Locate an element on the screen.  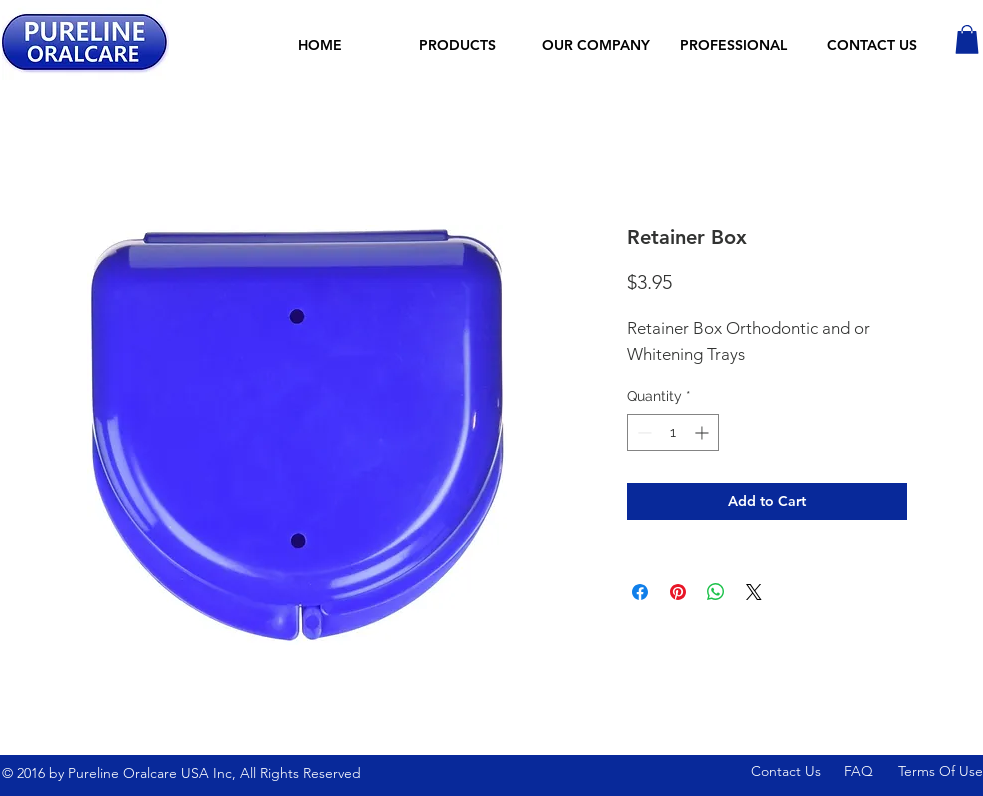
[Pin on Pinterest] is located at coordinates (678, 592).